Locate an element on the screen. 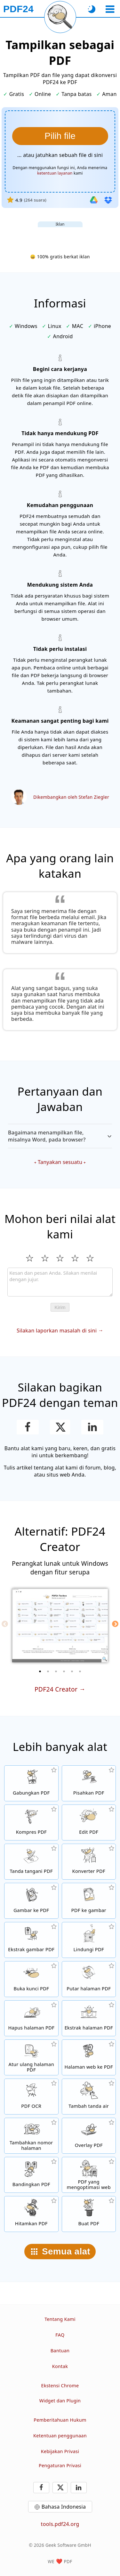 Image resolution: width=120 pixels, height=2576 pixels. tools.pdf24.org is located at coordinates (60, 2524).